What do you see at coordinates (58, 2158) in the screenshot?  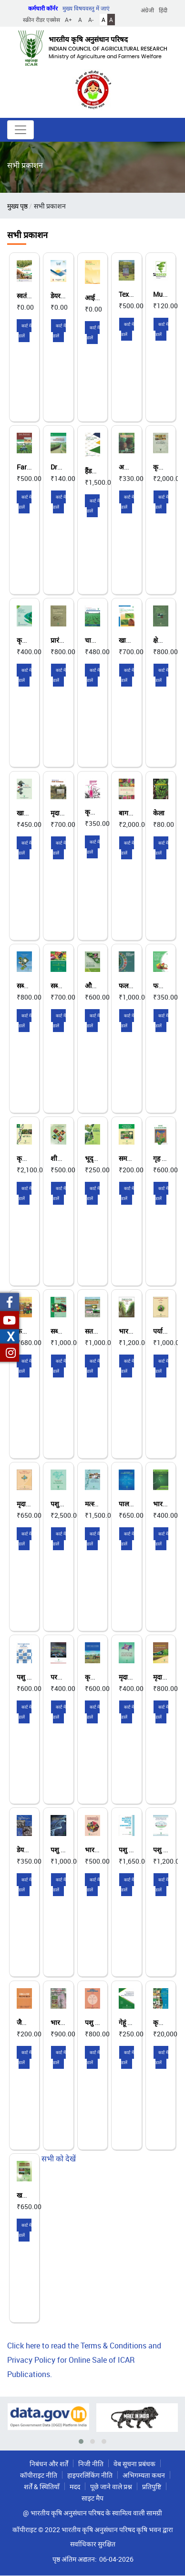 I see `सभी को देखें` at bounding box center [58, 2158].